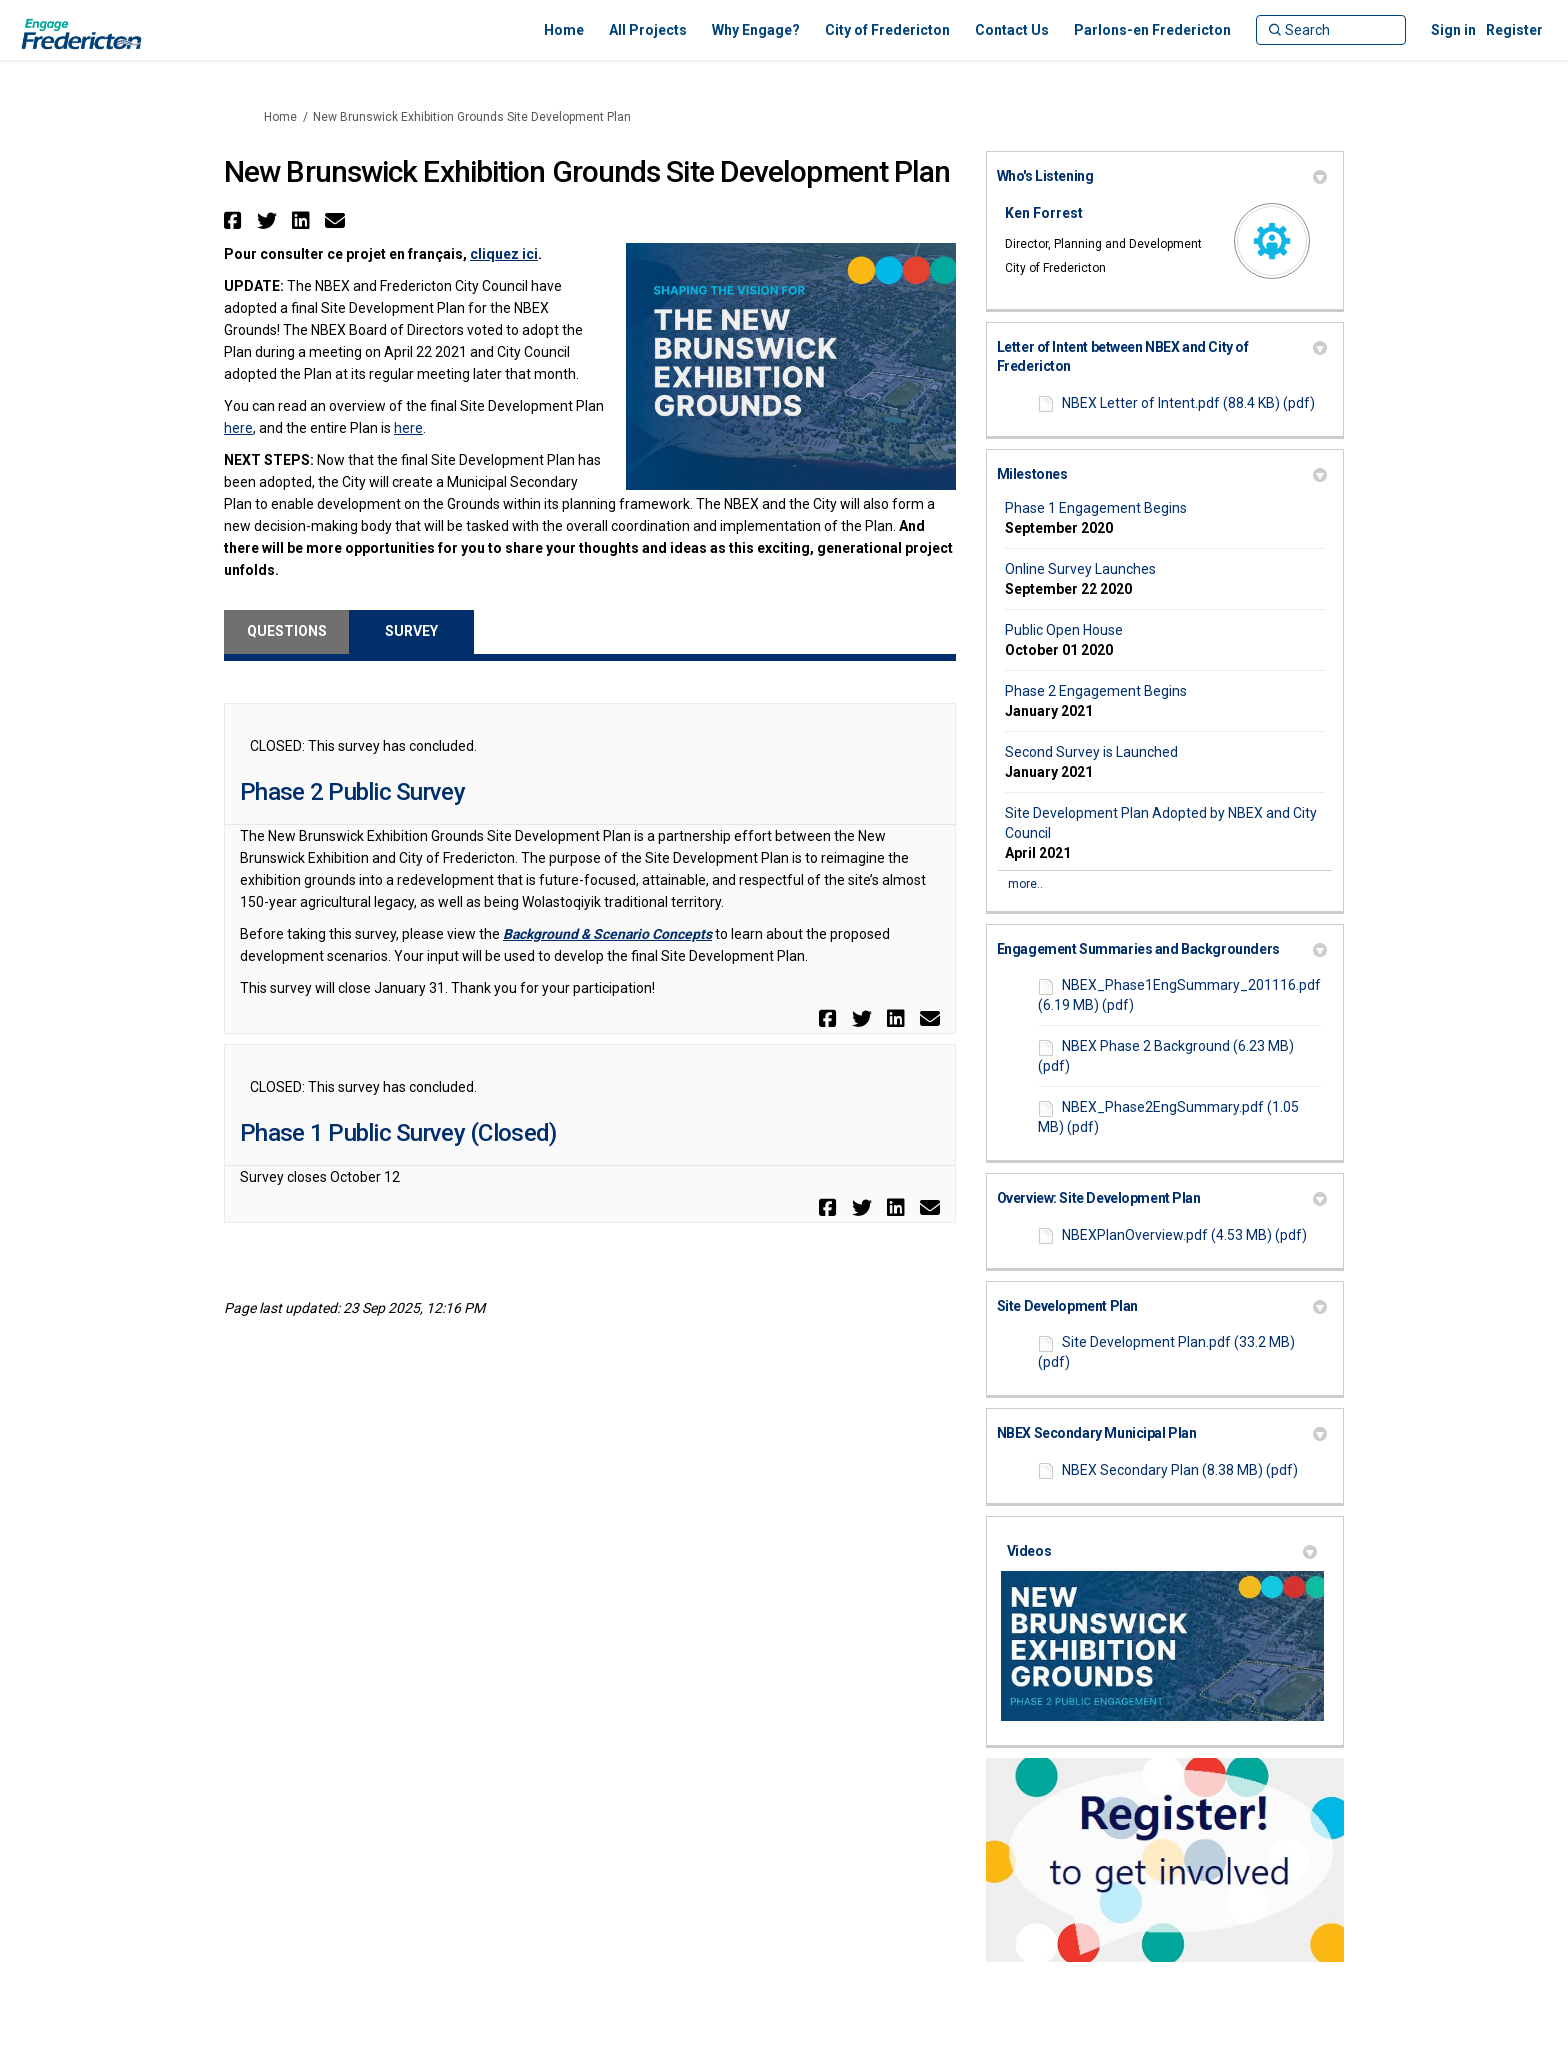 The image size is (1568, 2056). Describe the element at coordinates (887, 30) in the screenshot. I see `[City of Fredericton]` at that location.